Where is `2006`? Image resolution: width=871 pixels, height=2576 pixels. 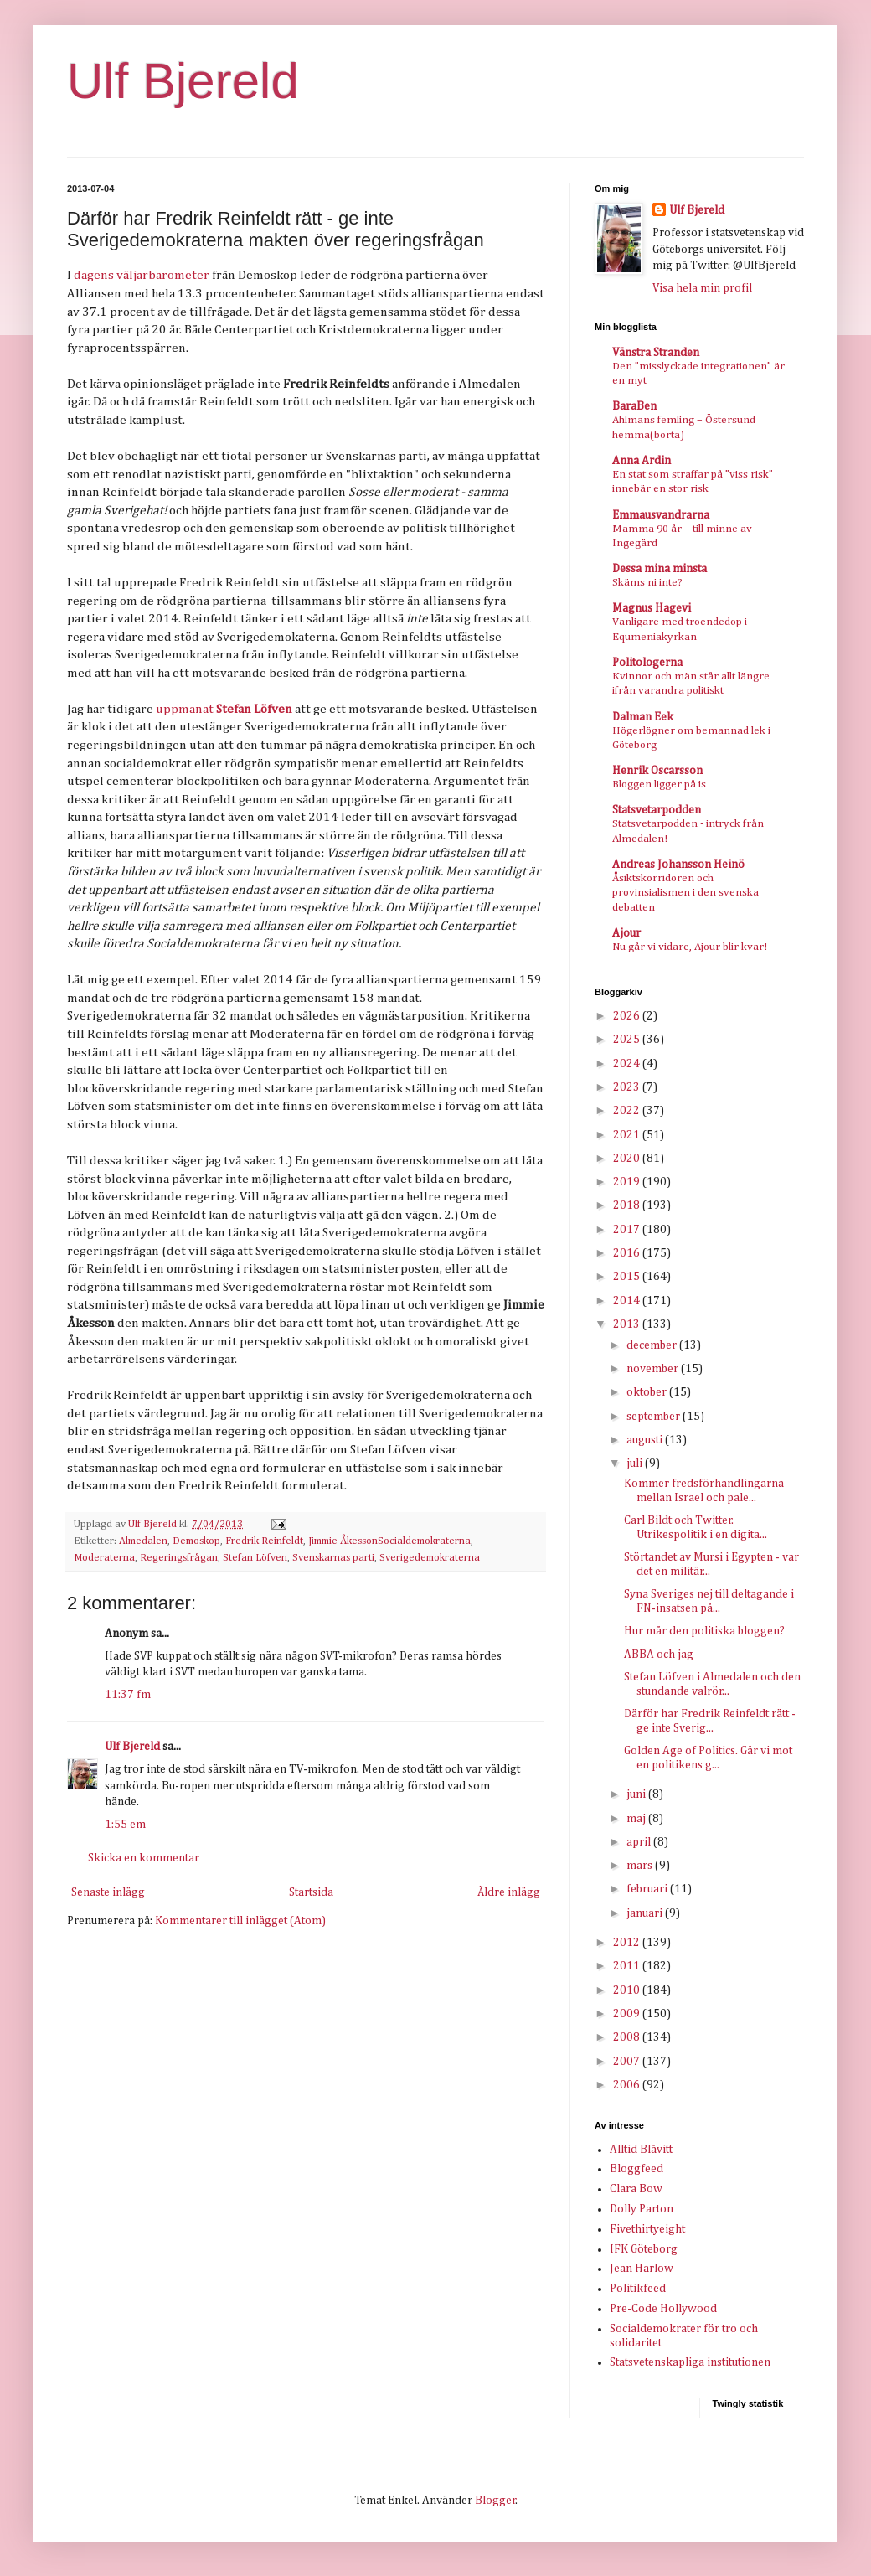 2006 is located at coordinates (627, 2085).